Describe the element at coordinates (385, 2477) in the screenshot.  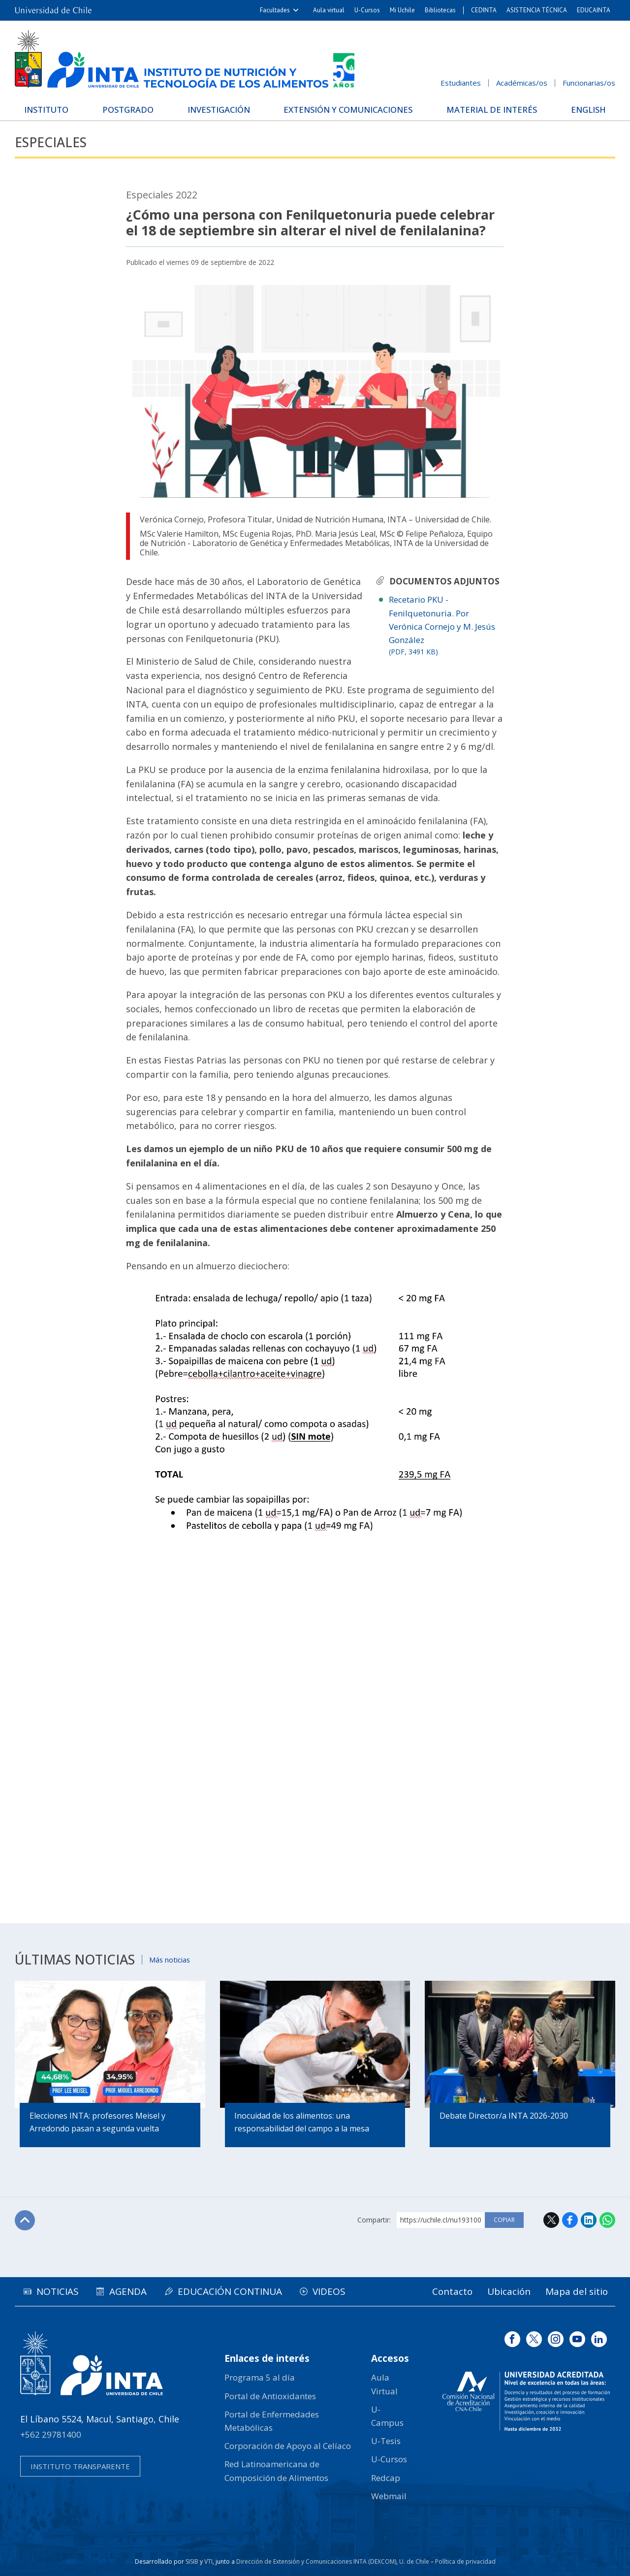
I see `Redcap` at that location.